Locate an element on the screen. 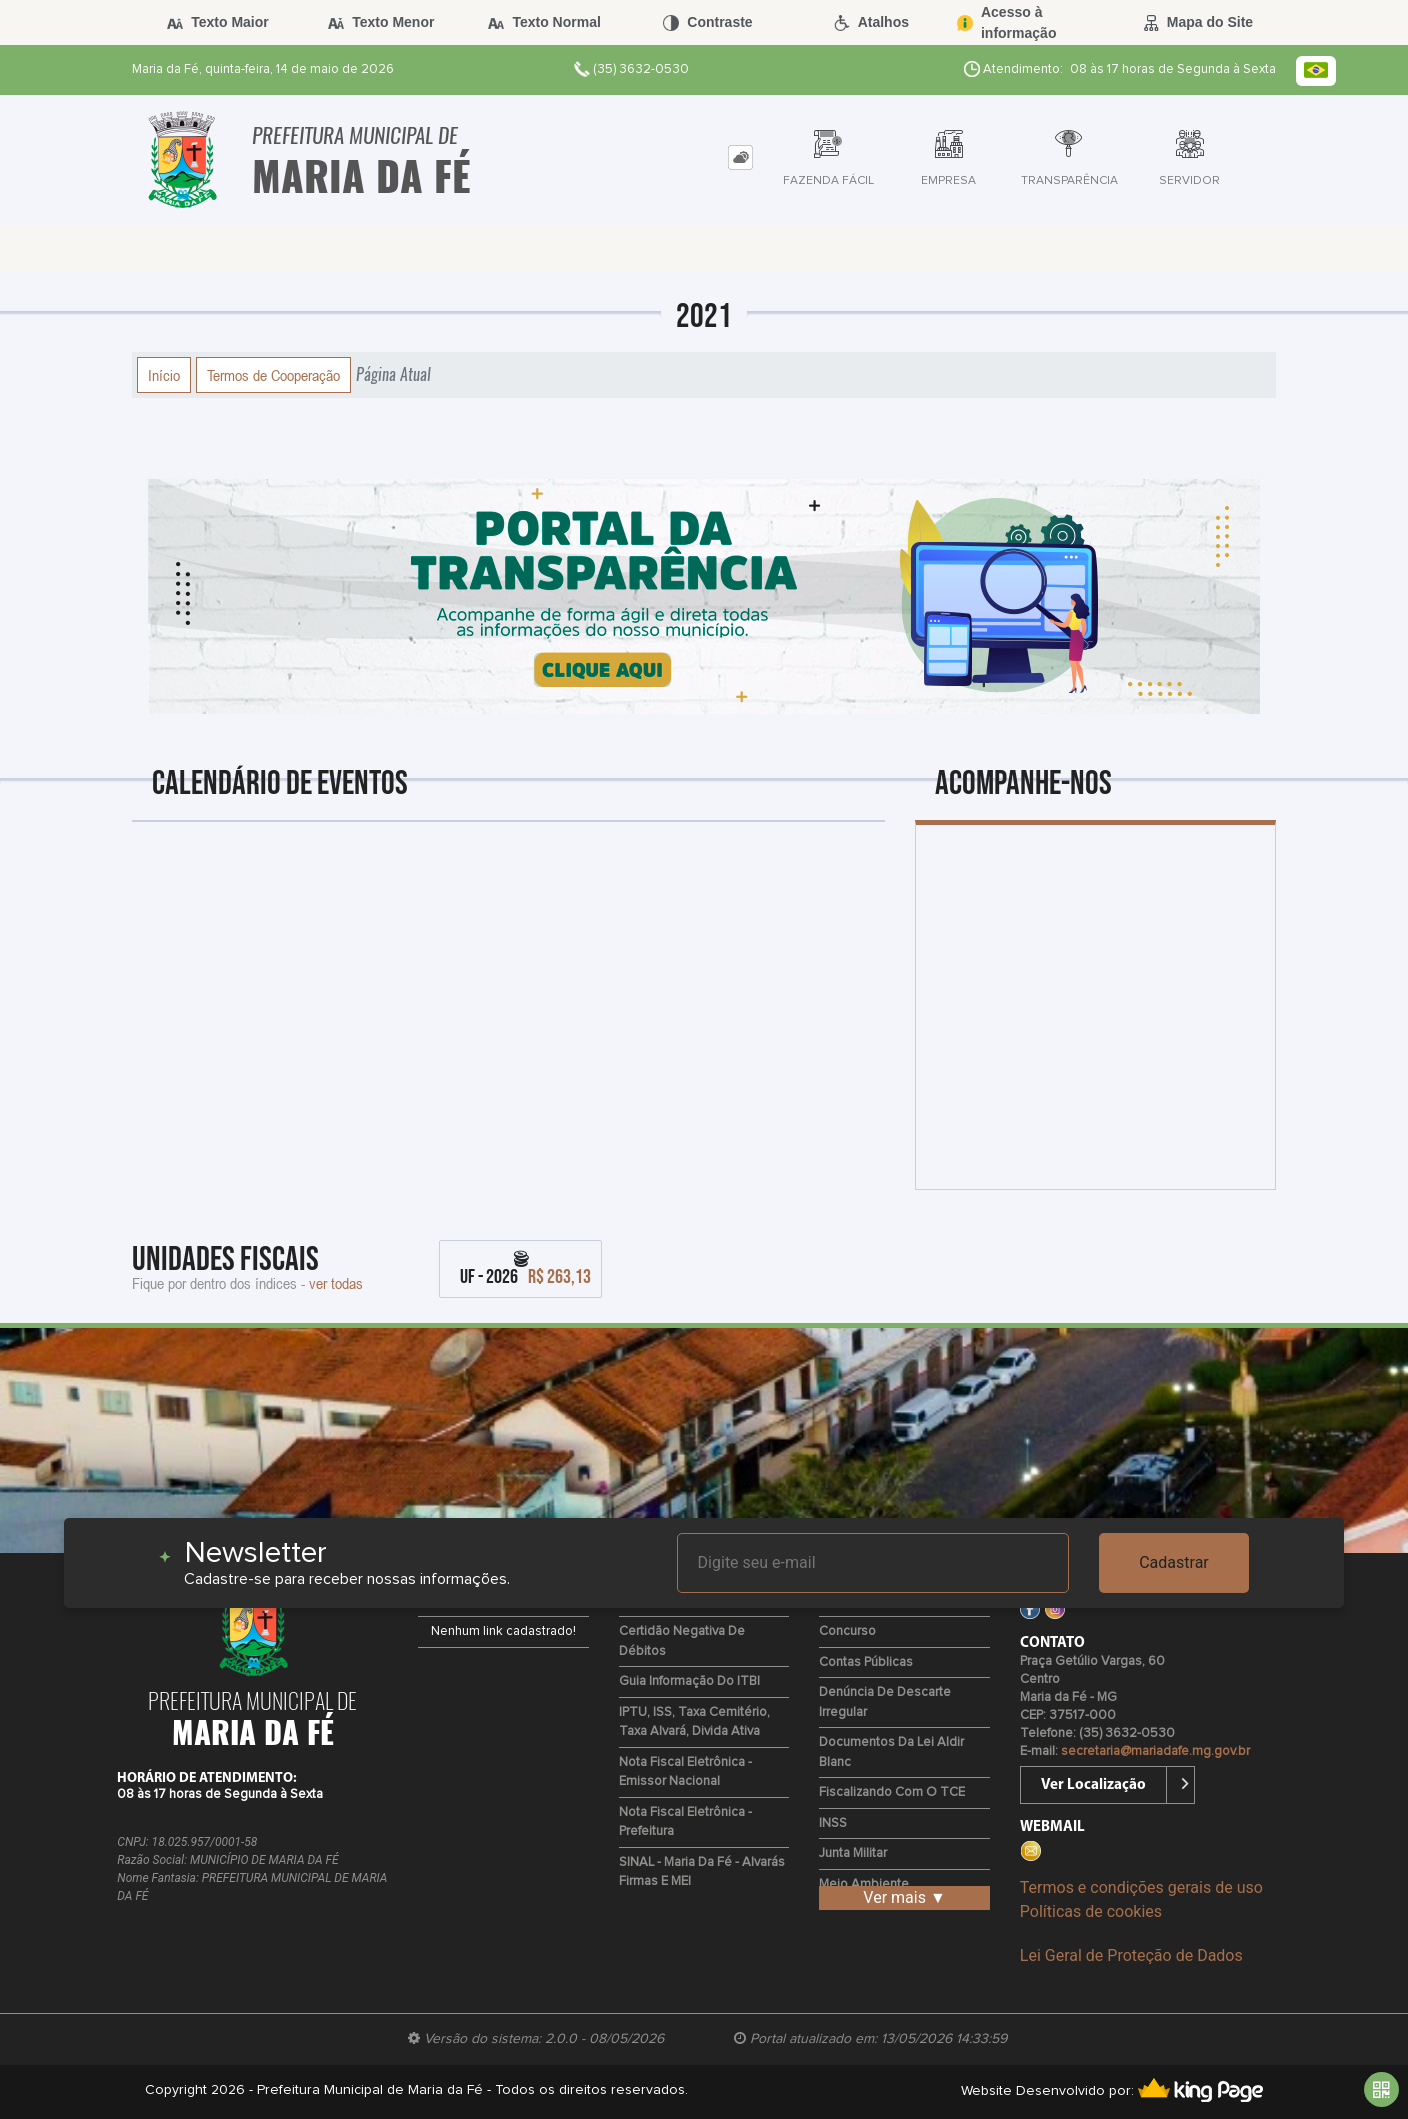 The width and height of the screenshot is (1408, 2119). Guia Informação do ITBI is located at coordinates (689, 1681).